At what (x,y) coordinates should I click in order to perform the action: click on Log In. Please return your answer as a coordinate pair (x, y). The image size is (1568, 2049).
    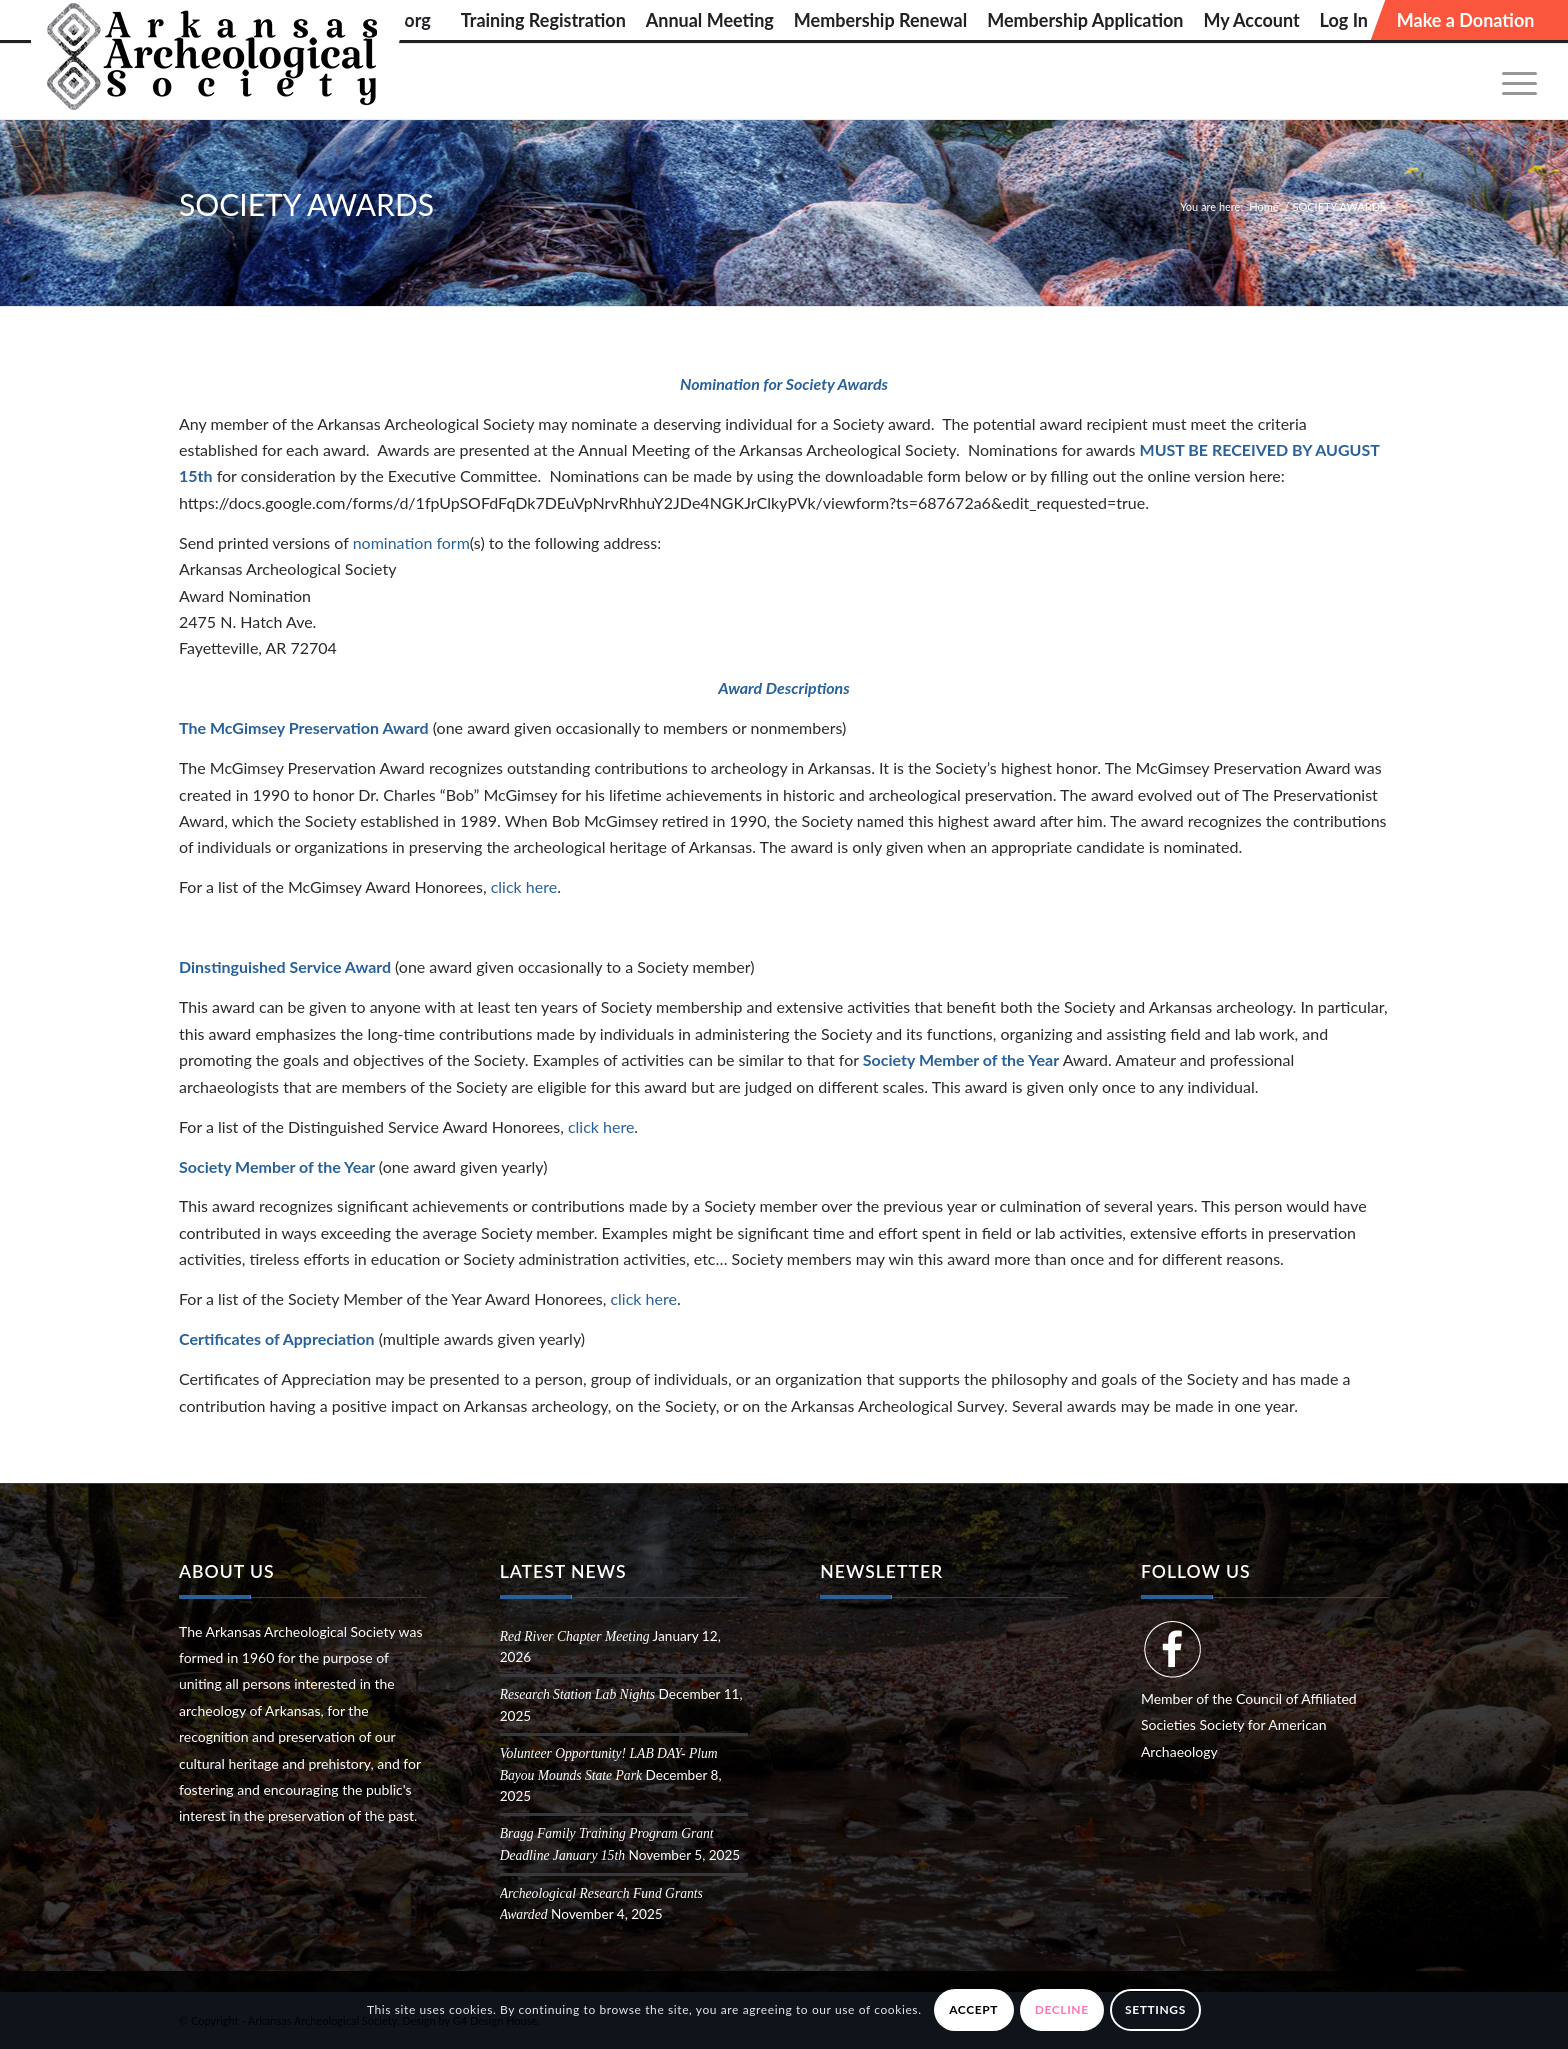
    Looking at the image, I should click on (1344, 20).